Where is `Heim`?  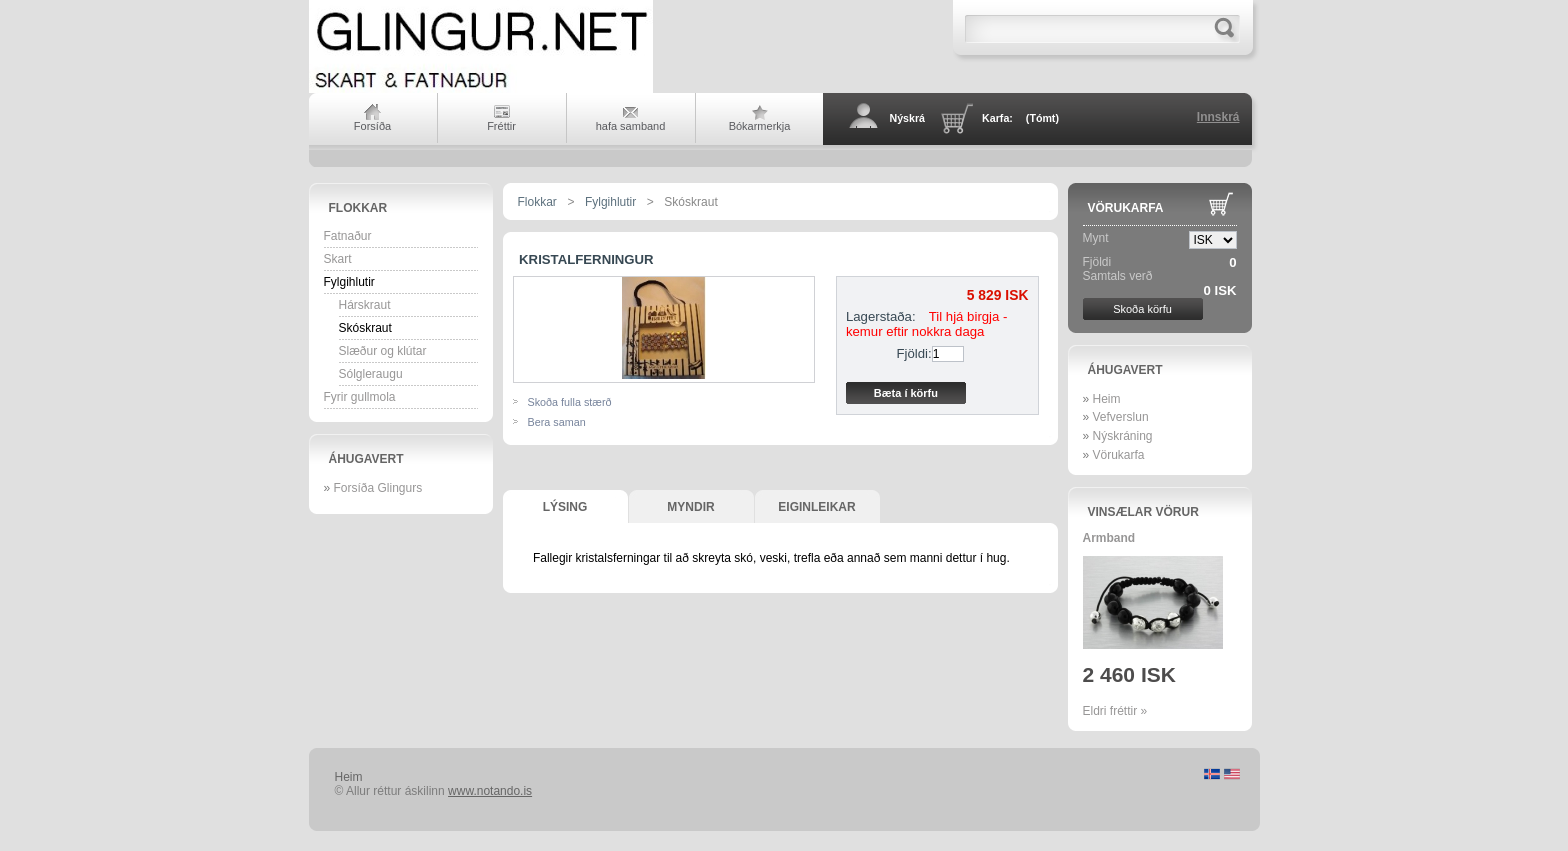
Heim is located at coordinates (1107, 399).